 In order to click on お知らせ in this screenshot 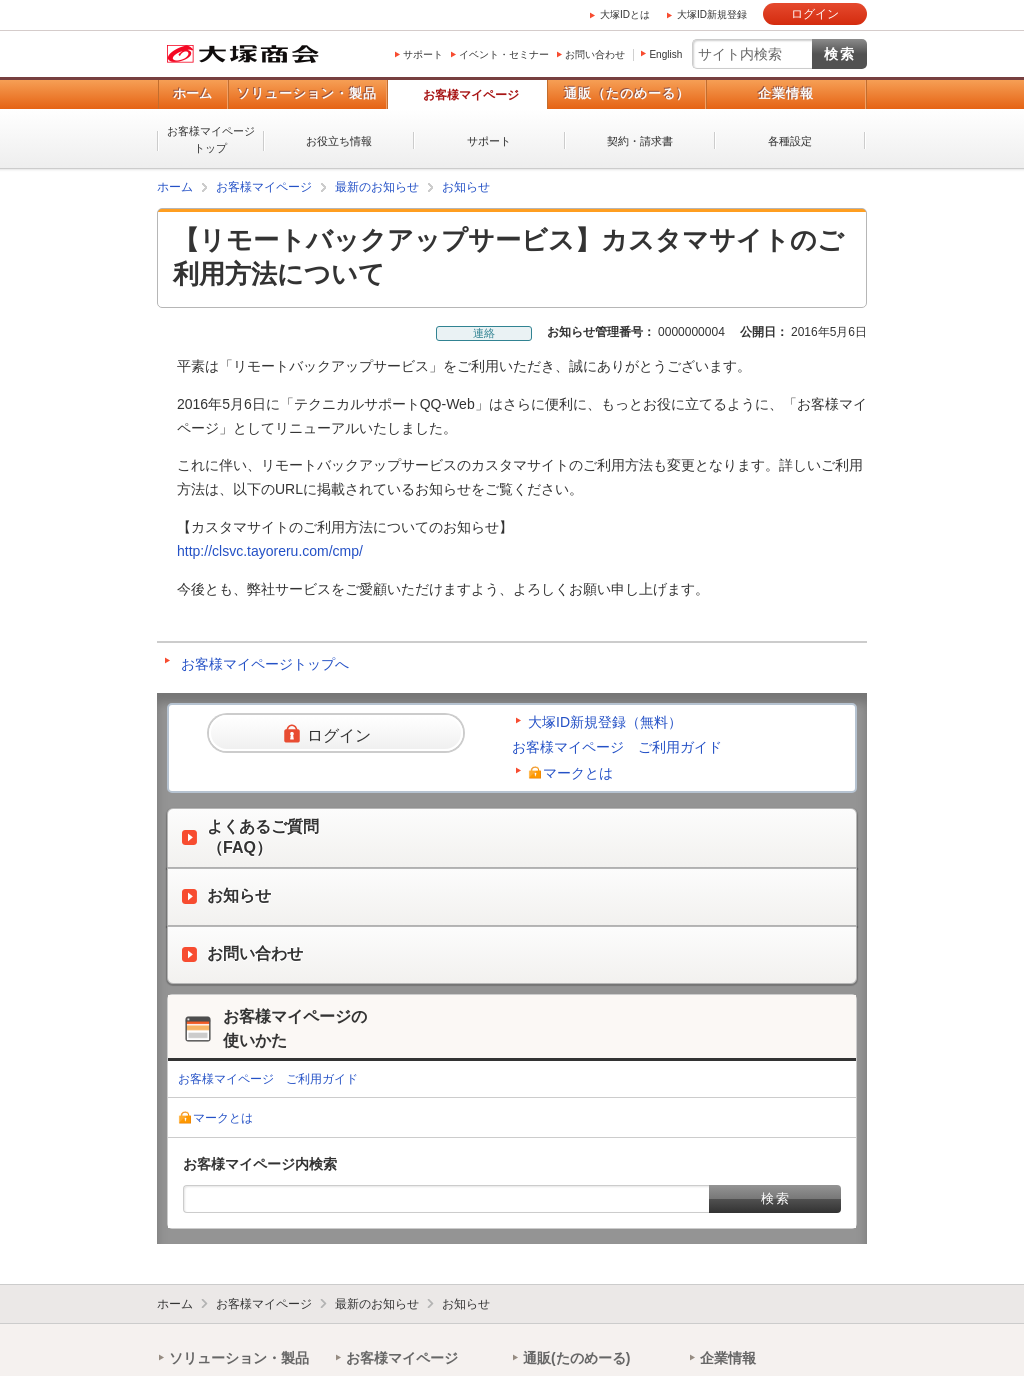, I will do `click(466, 187)`.